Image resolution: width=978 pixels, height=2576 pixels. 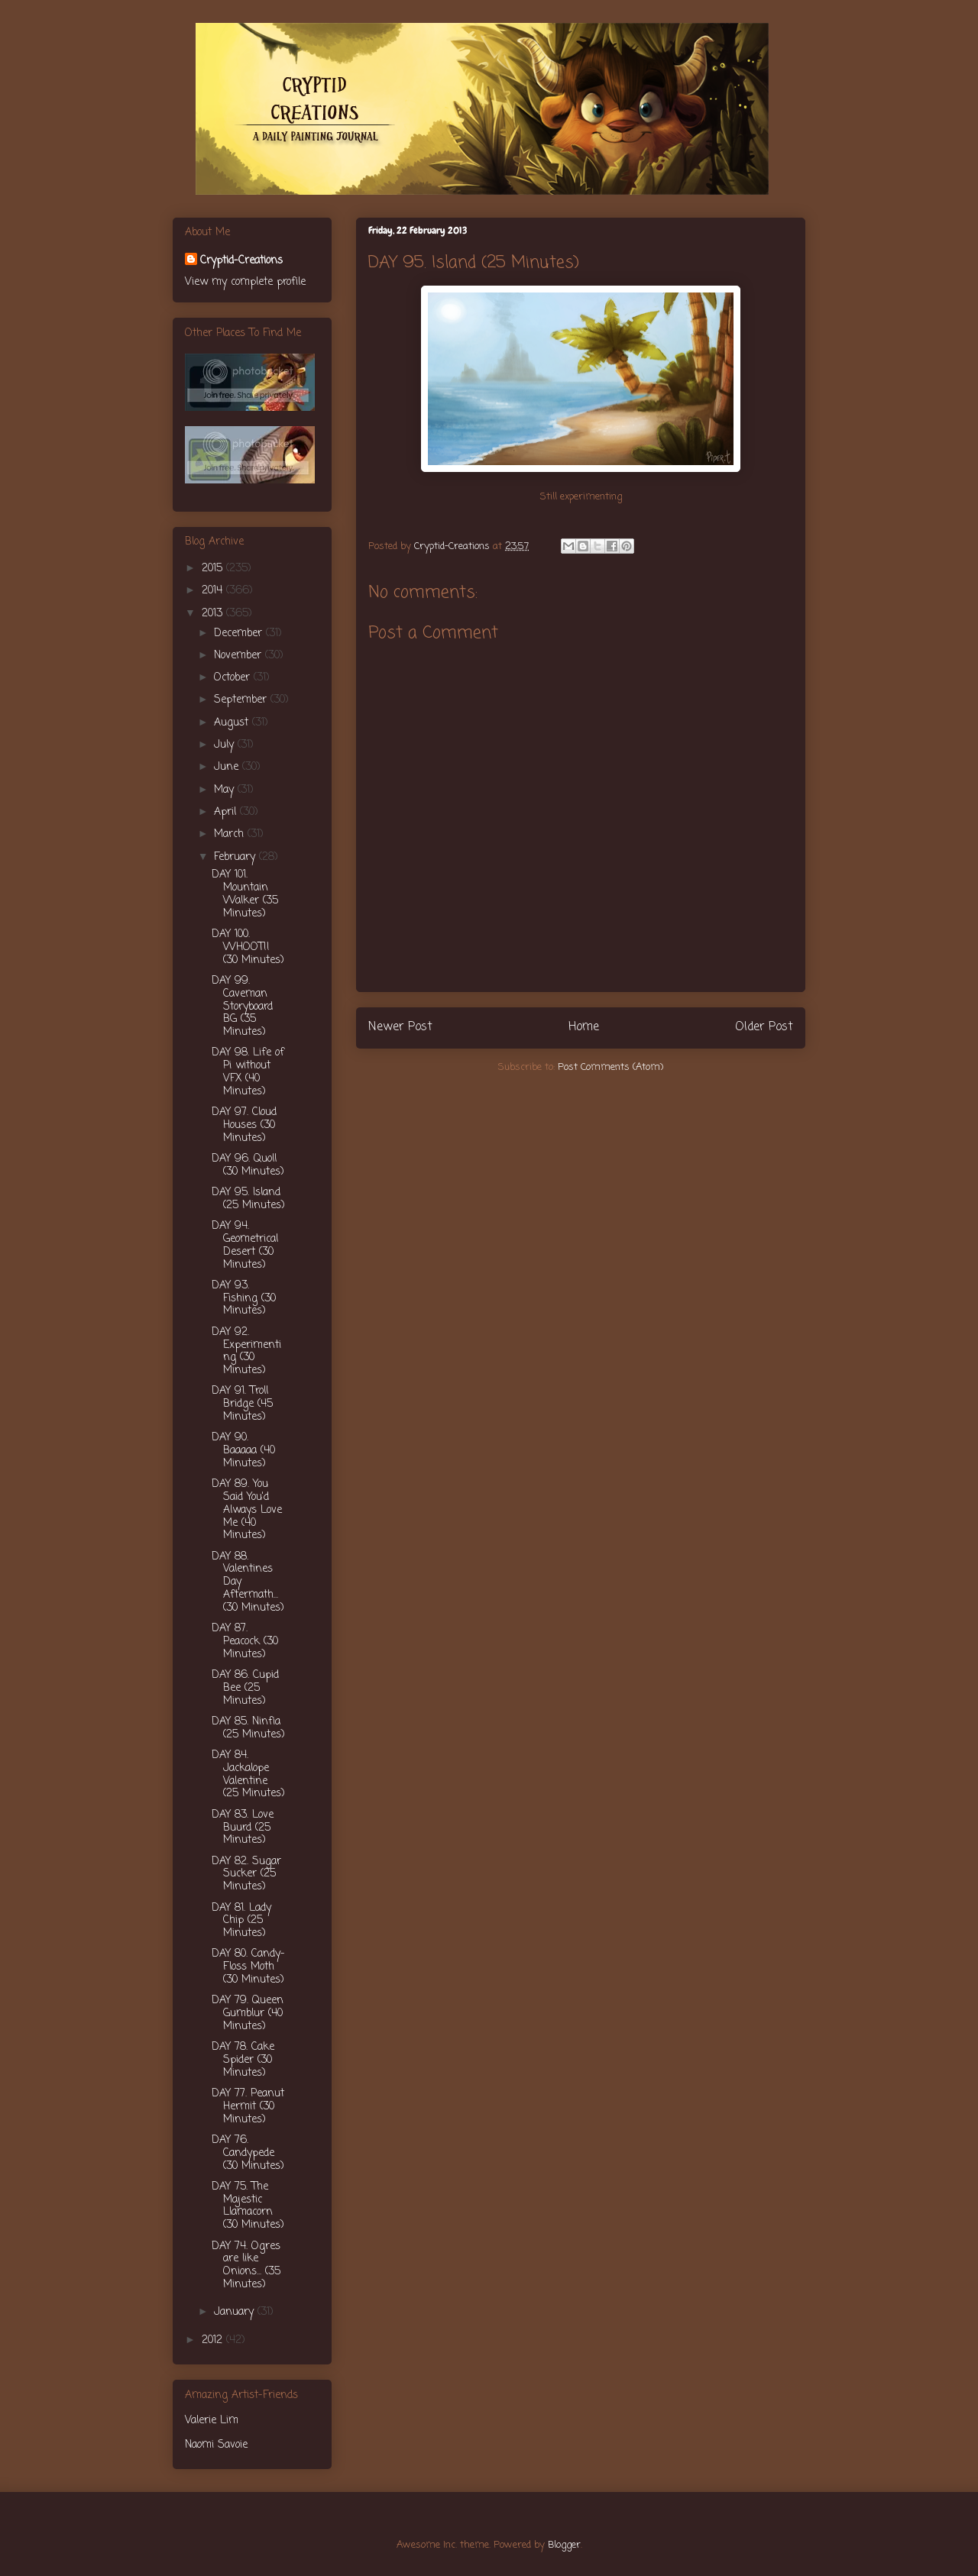 I want to click on 2013, so click(x=214, y=614).